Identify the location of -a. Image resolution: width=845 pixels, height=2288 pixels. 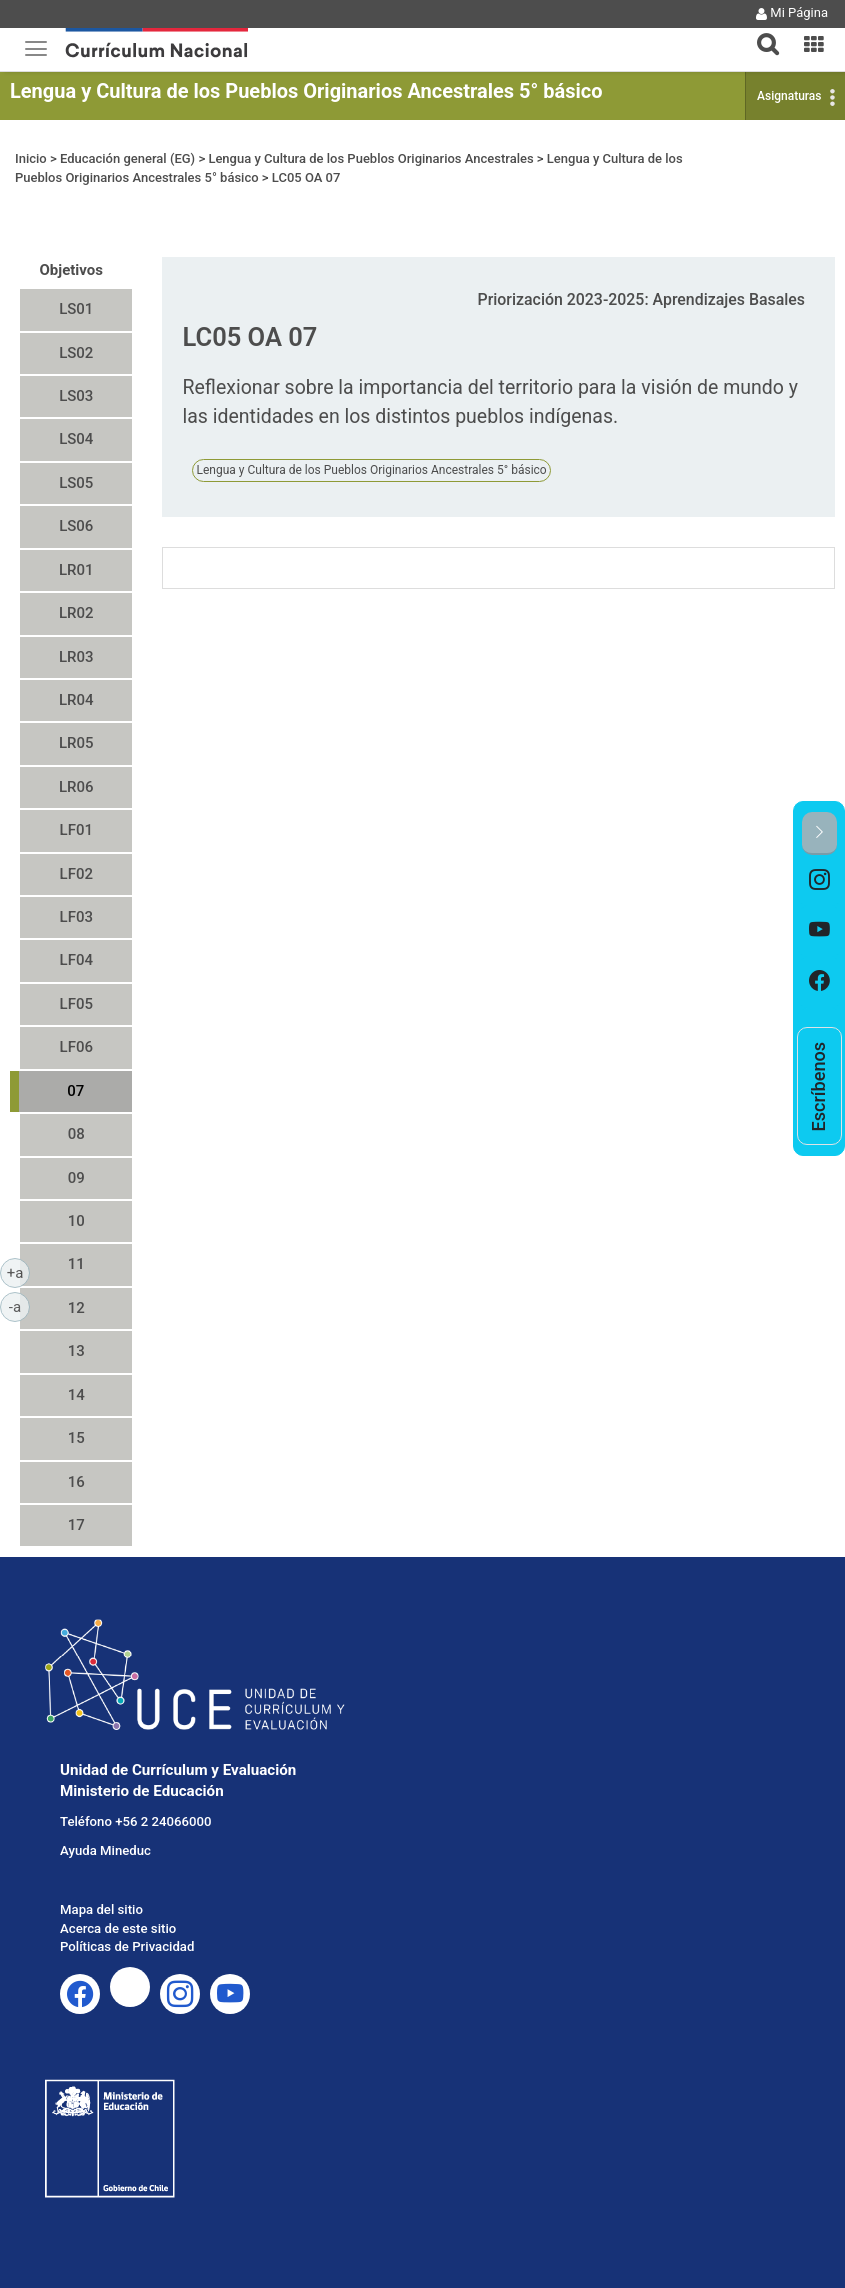
(19, 1306).